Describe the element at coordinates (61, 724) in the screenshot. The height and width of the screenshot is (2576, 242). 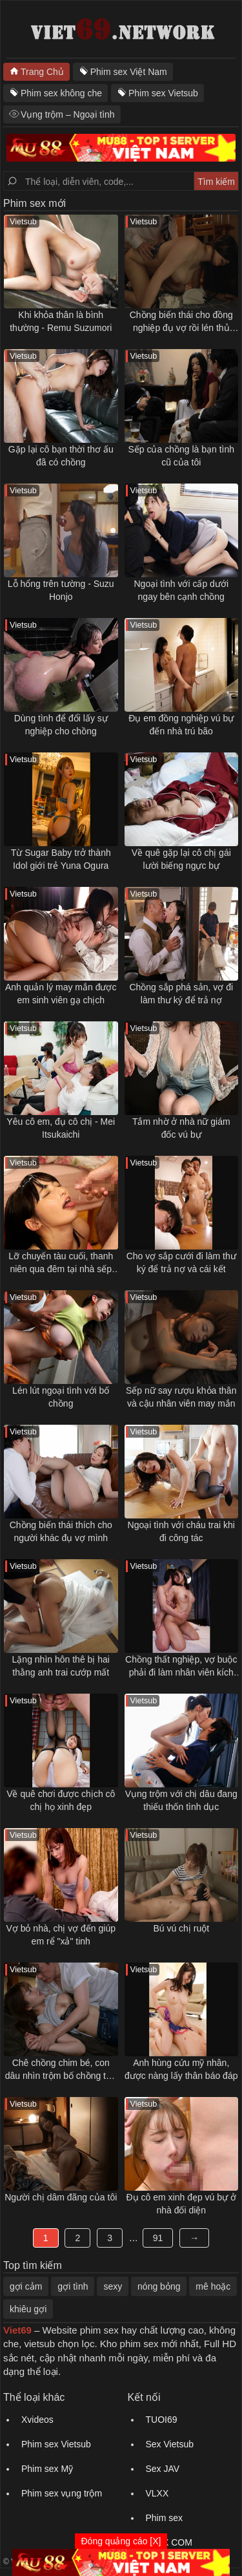
I see `Dùng tình để đổi lấy sự nghiệp cho chồng` at that location.